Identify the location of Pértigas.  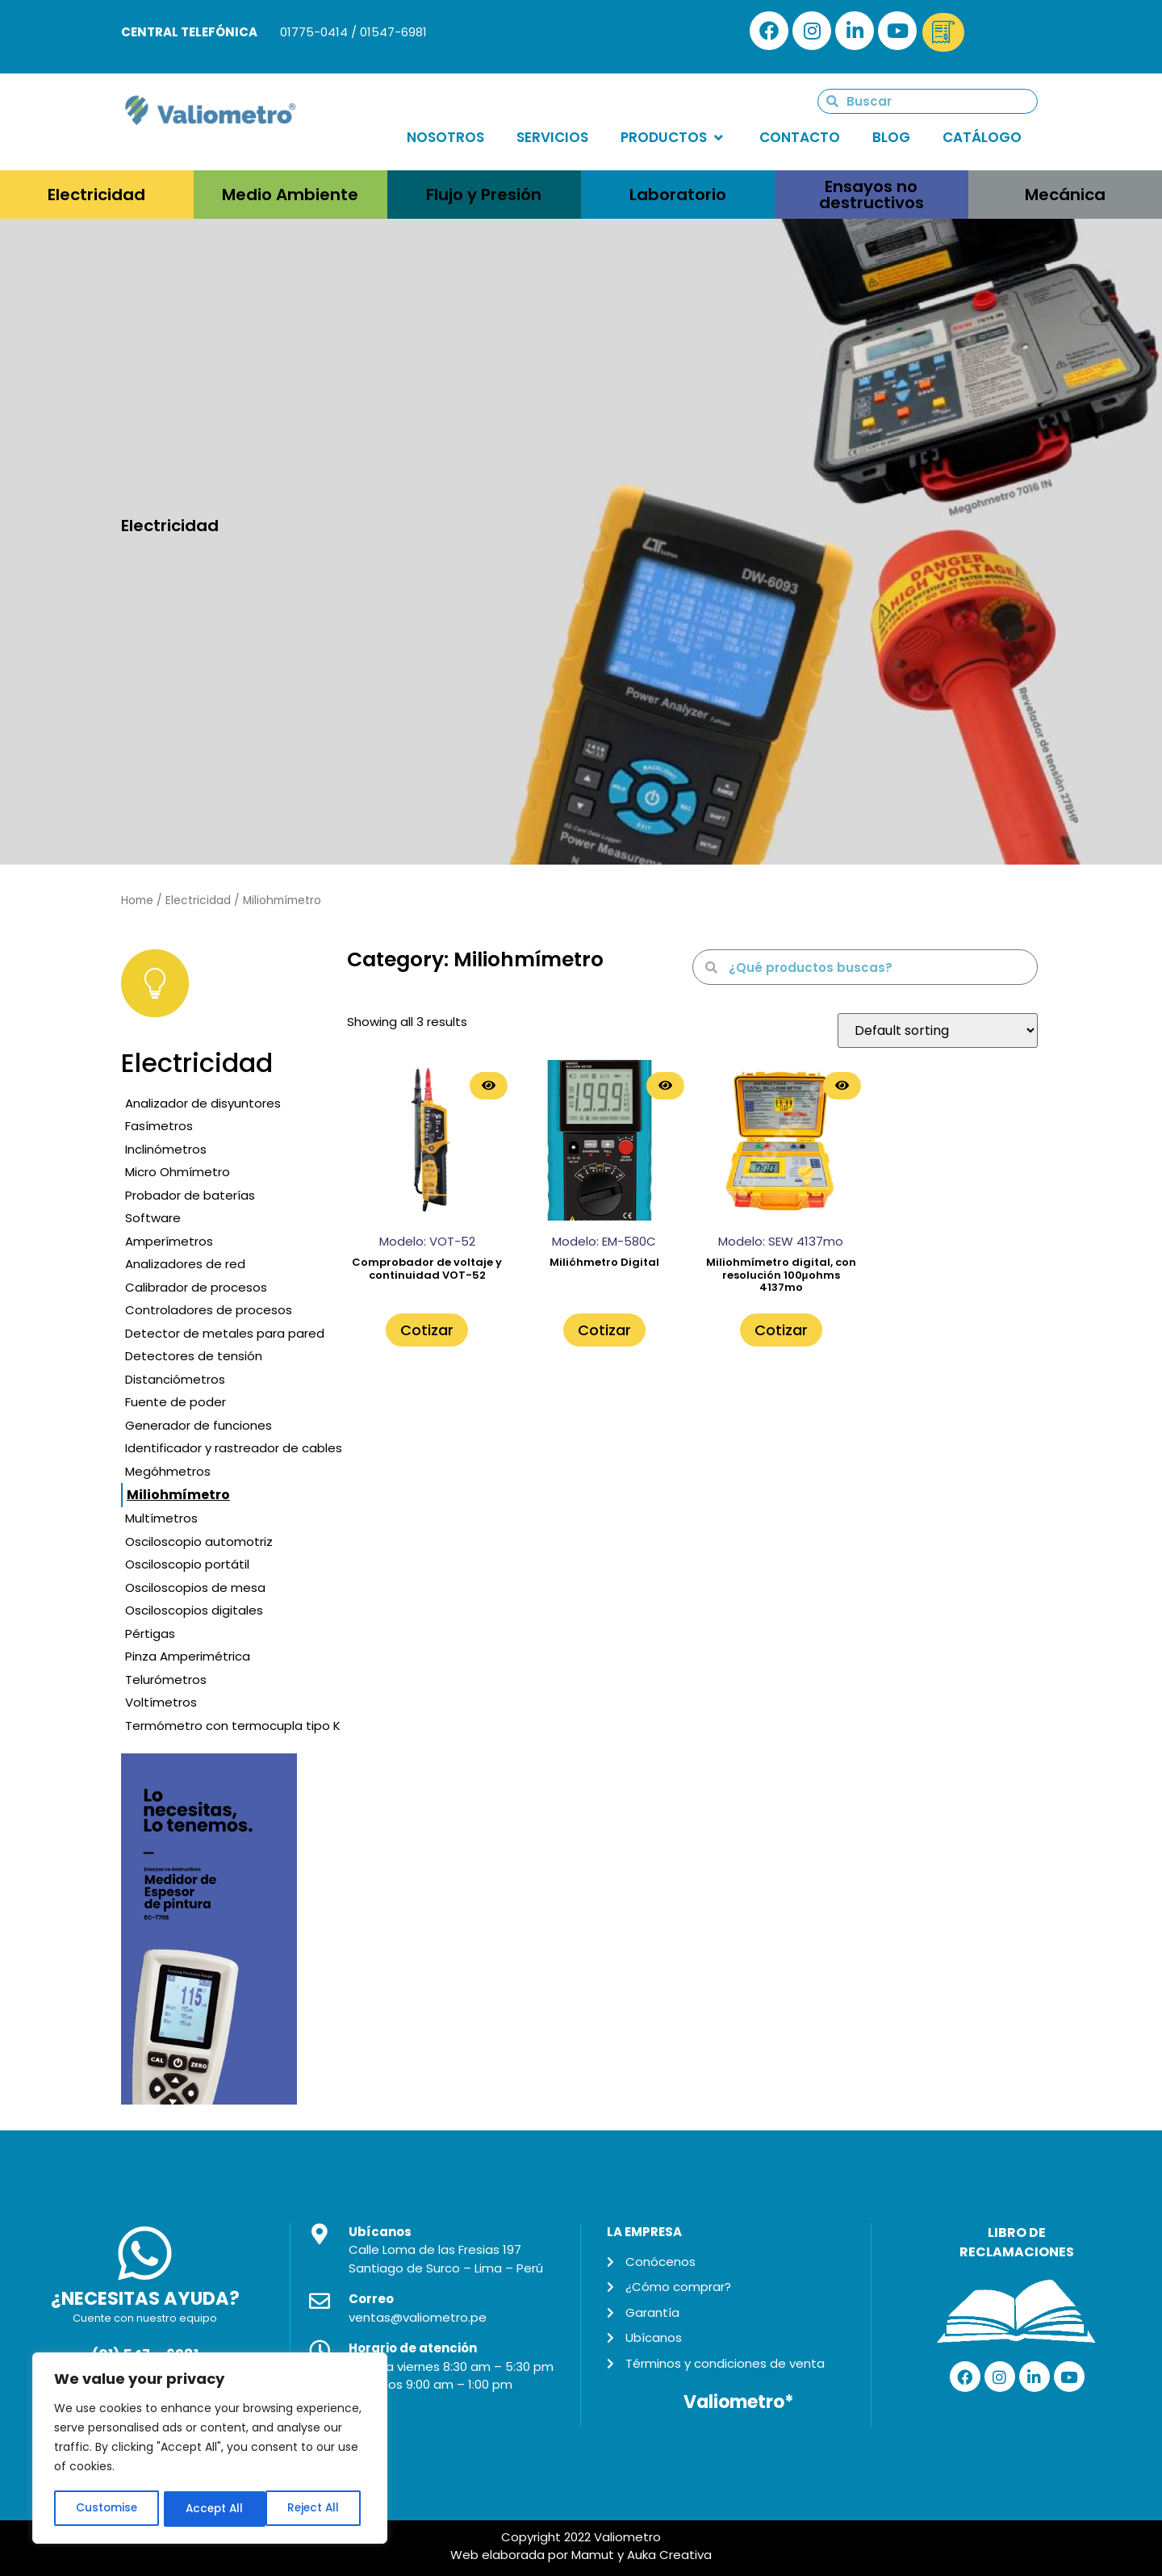
(150, 1633).